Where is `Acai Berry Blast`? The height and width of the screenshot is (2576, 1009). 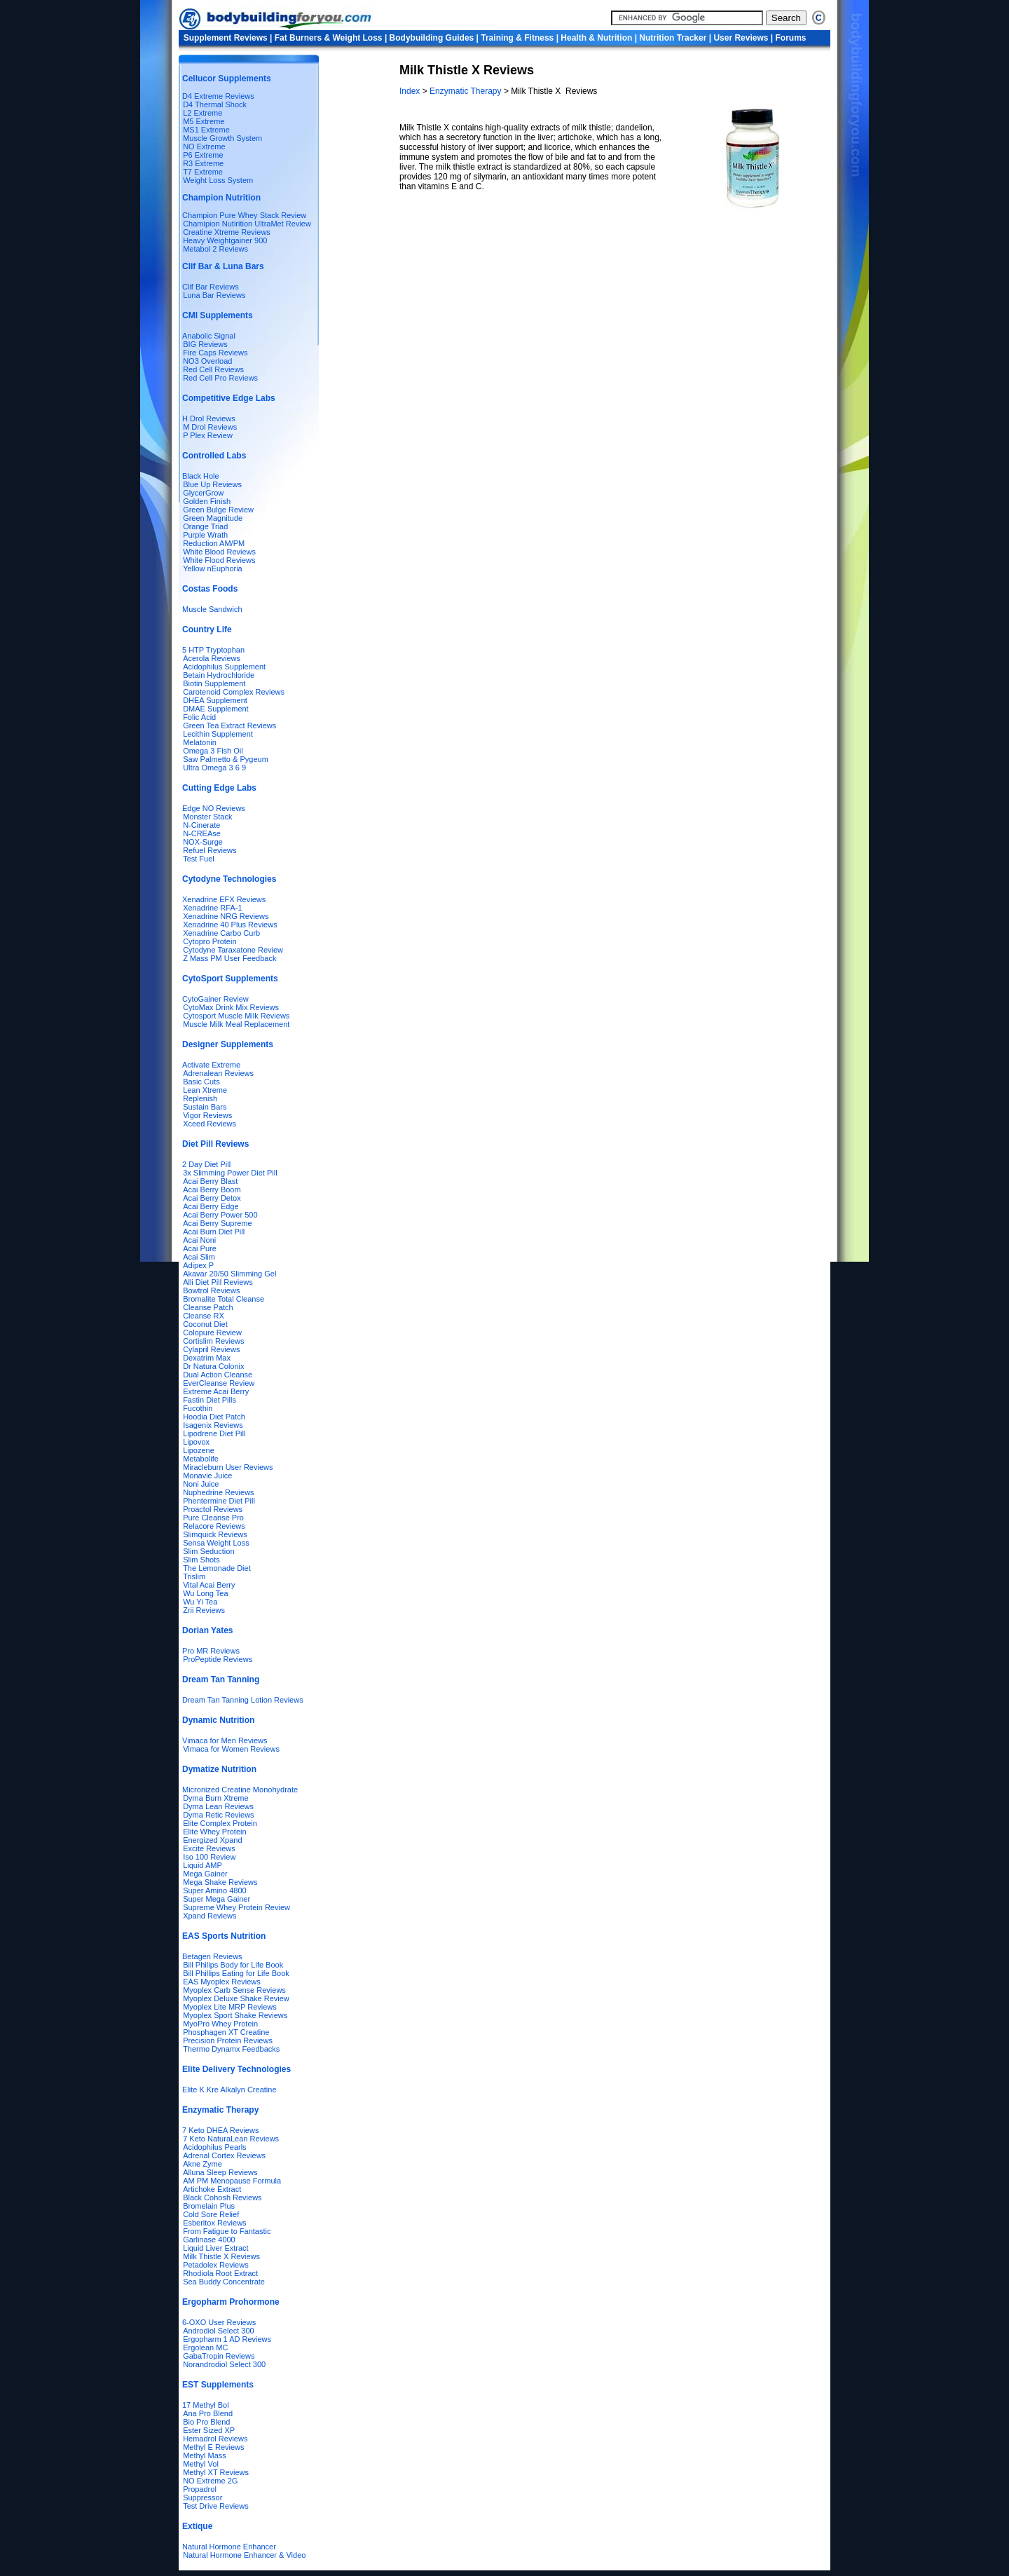
Acai Berry Blast is located at coordinates (210, 1181).